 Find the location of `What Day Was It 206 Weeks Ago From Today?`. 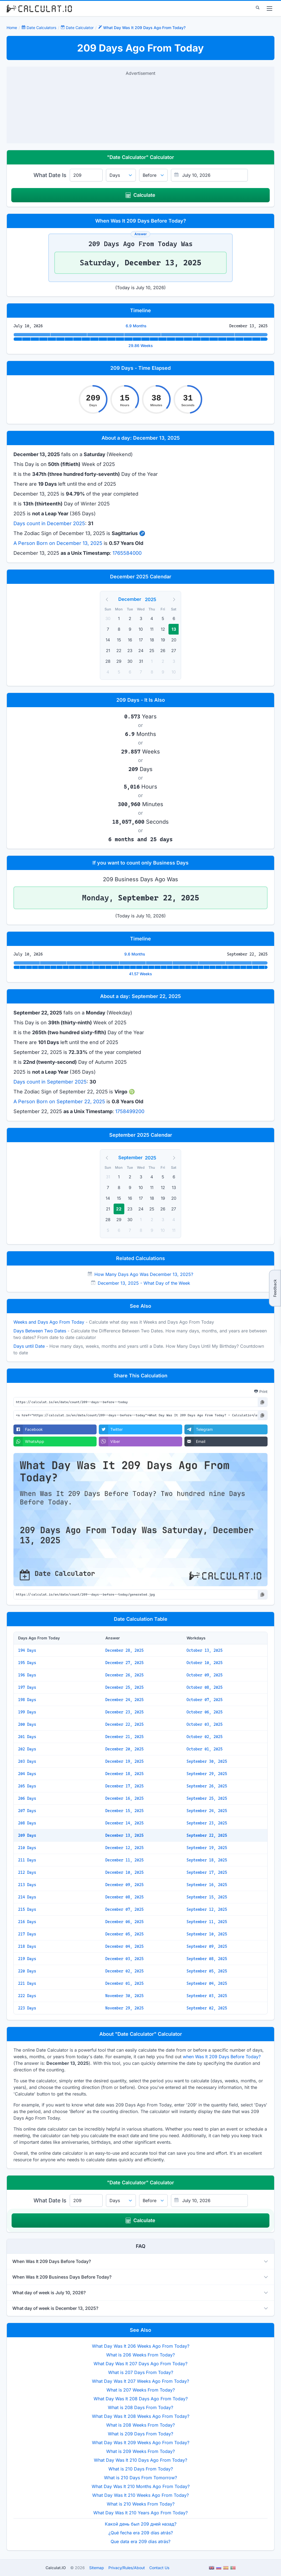

What Day Was It 206 Weeks Ago From Today? is located at coordinates (140, 2346).